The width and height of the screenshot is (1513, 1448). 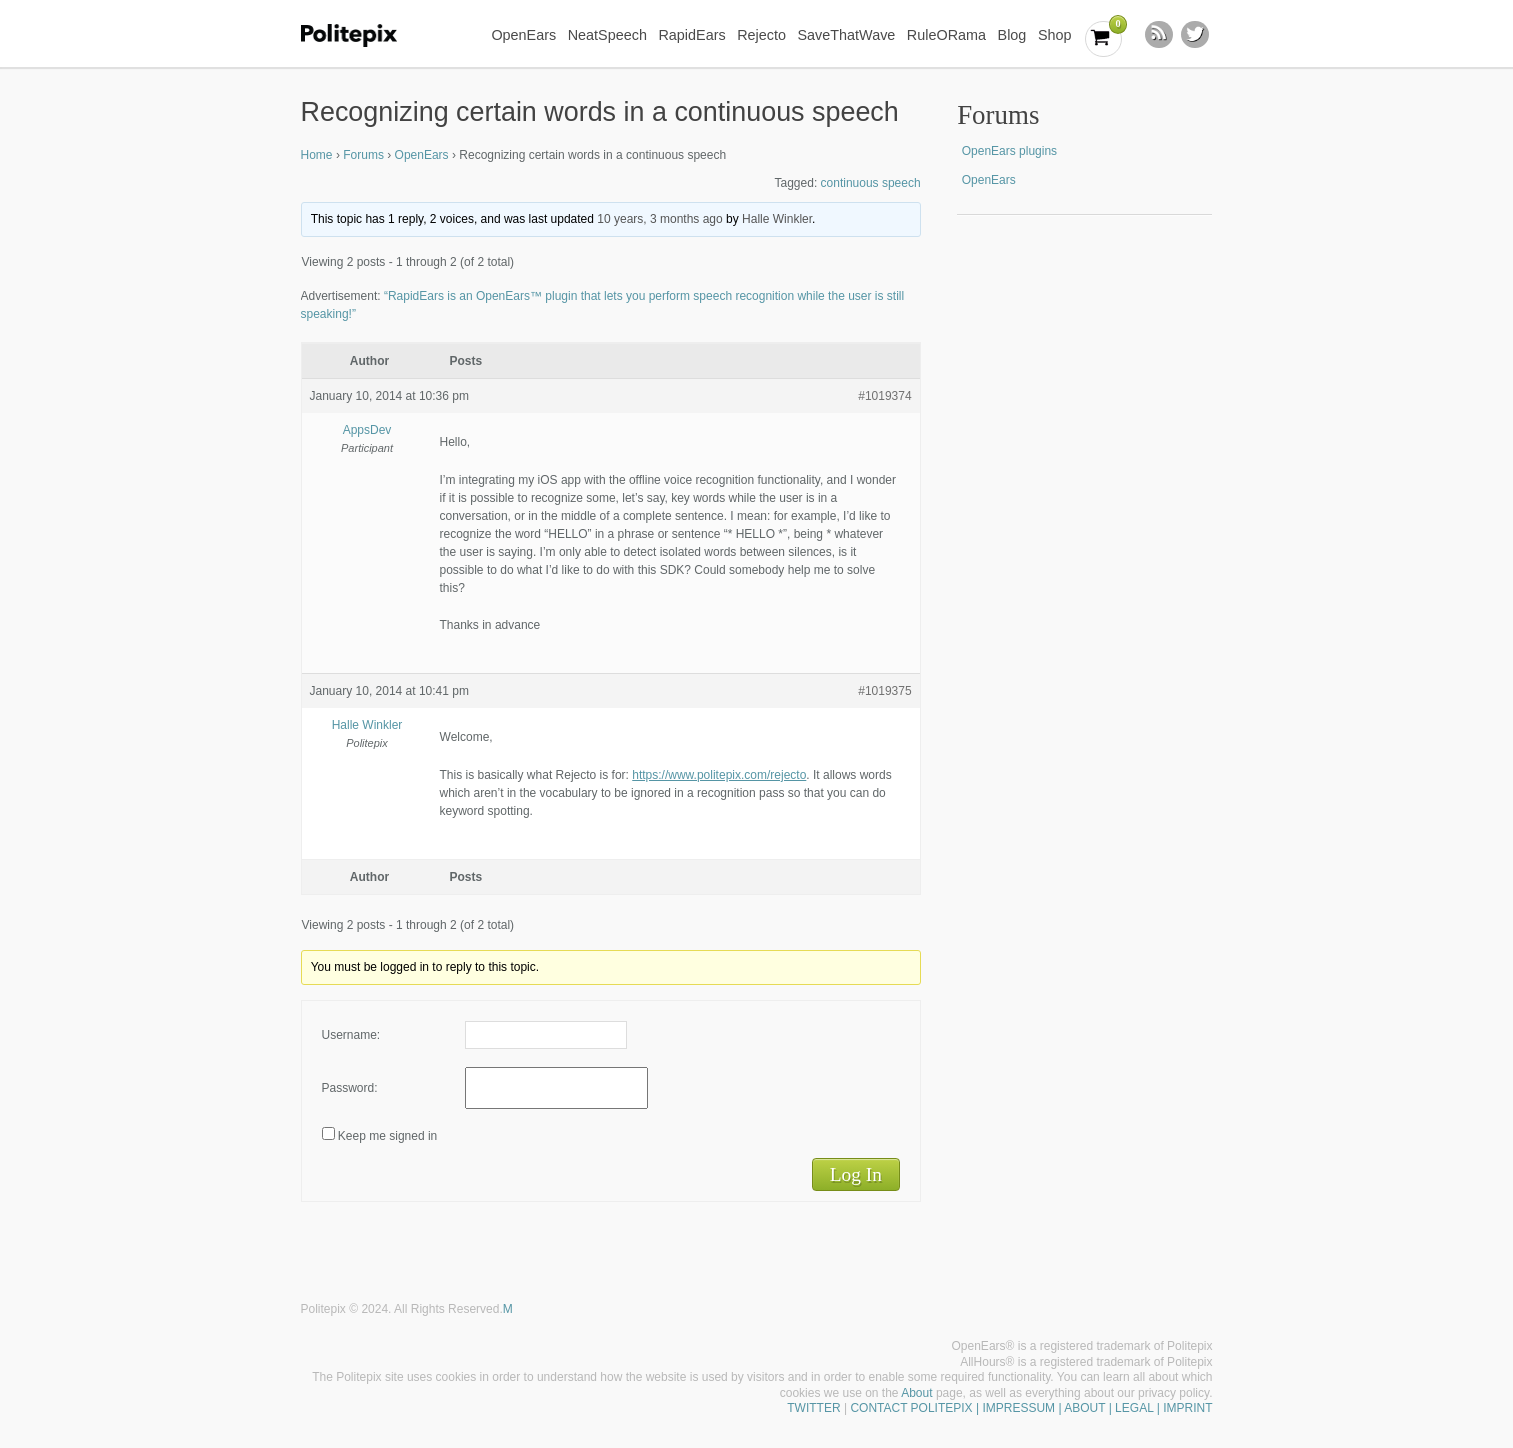 I want to click on Shop, so click(x=1055, y=35).